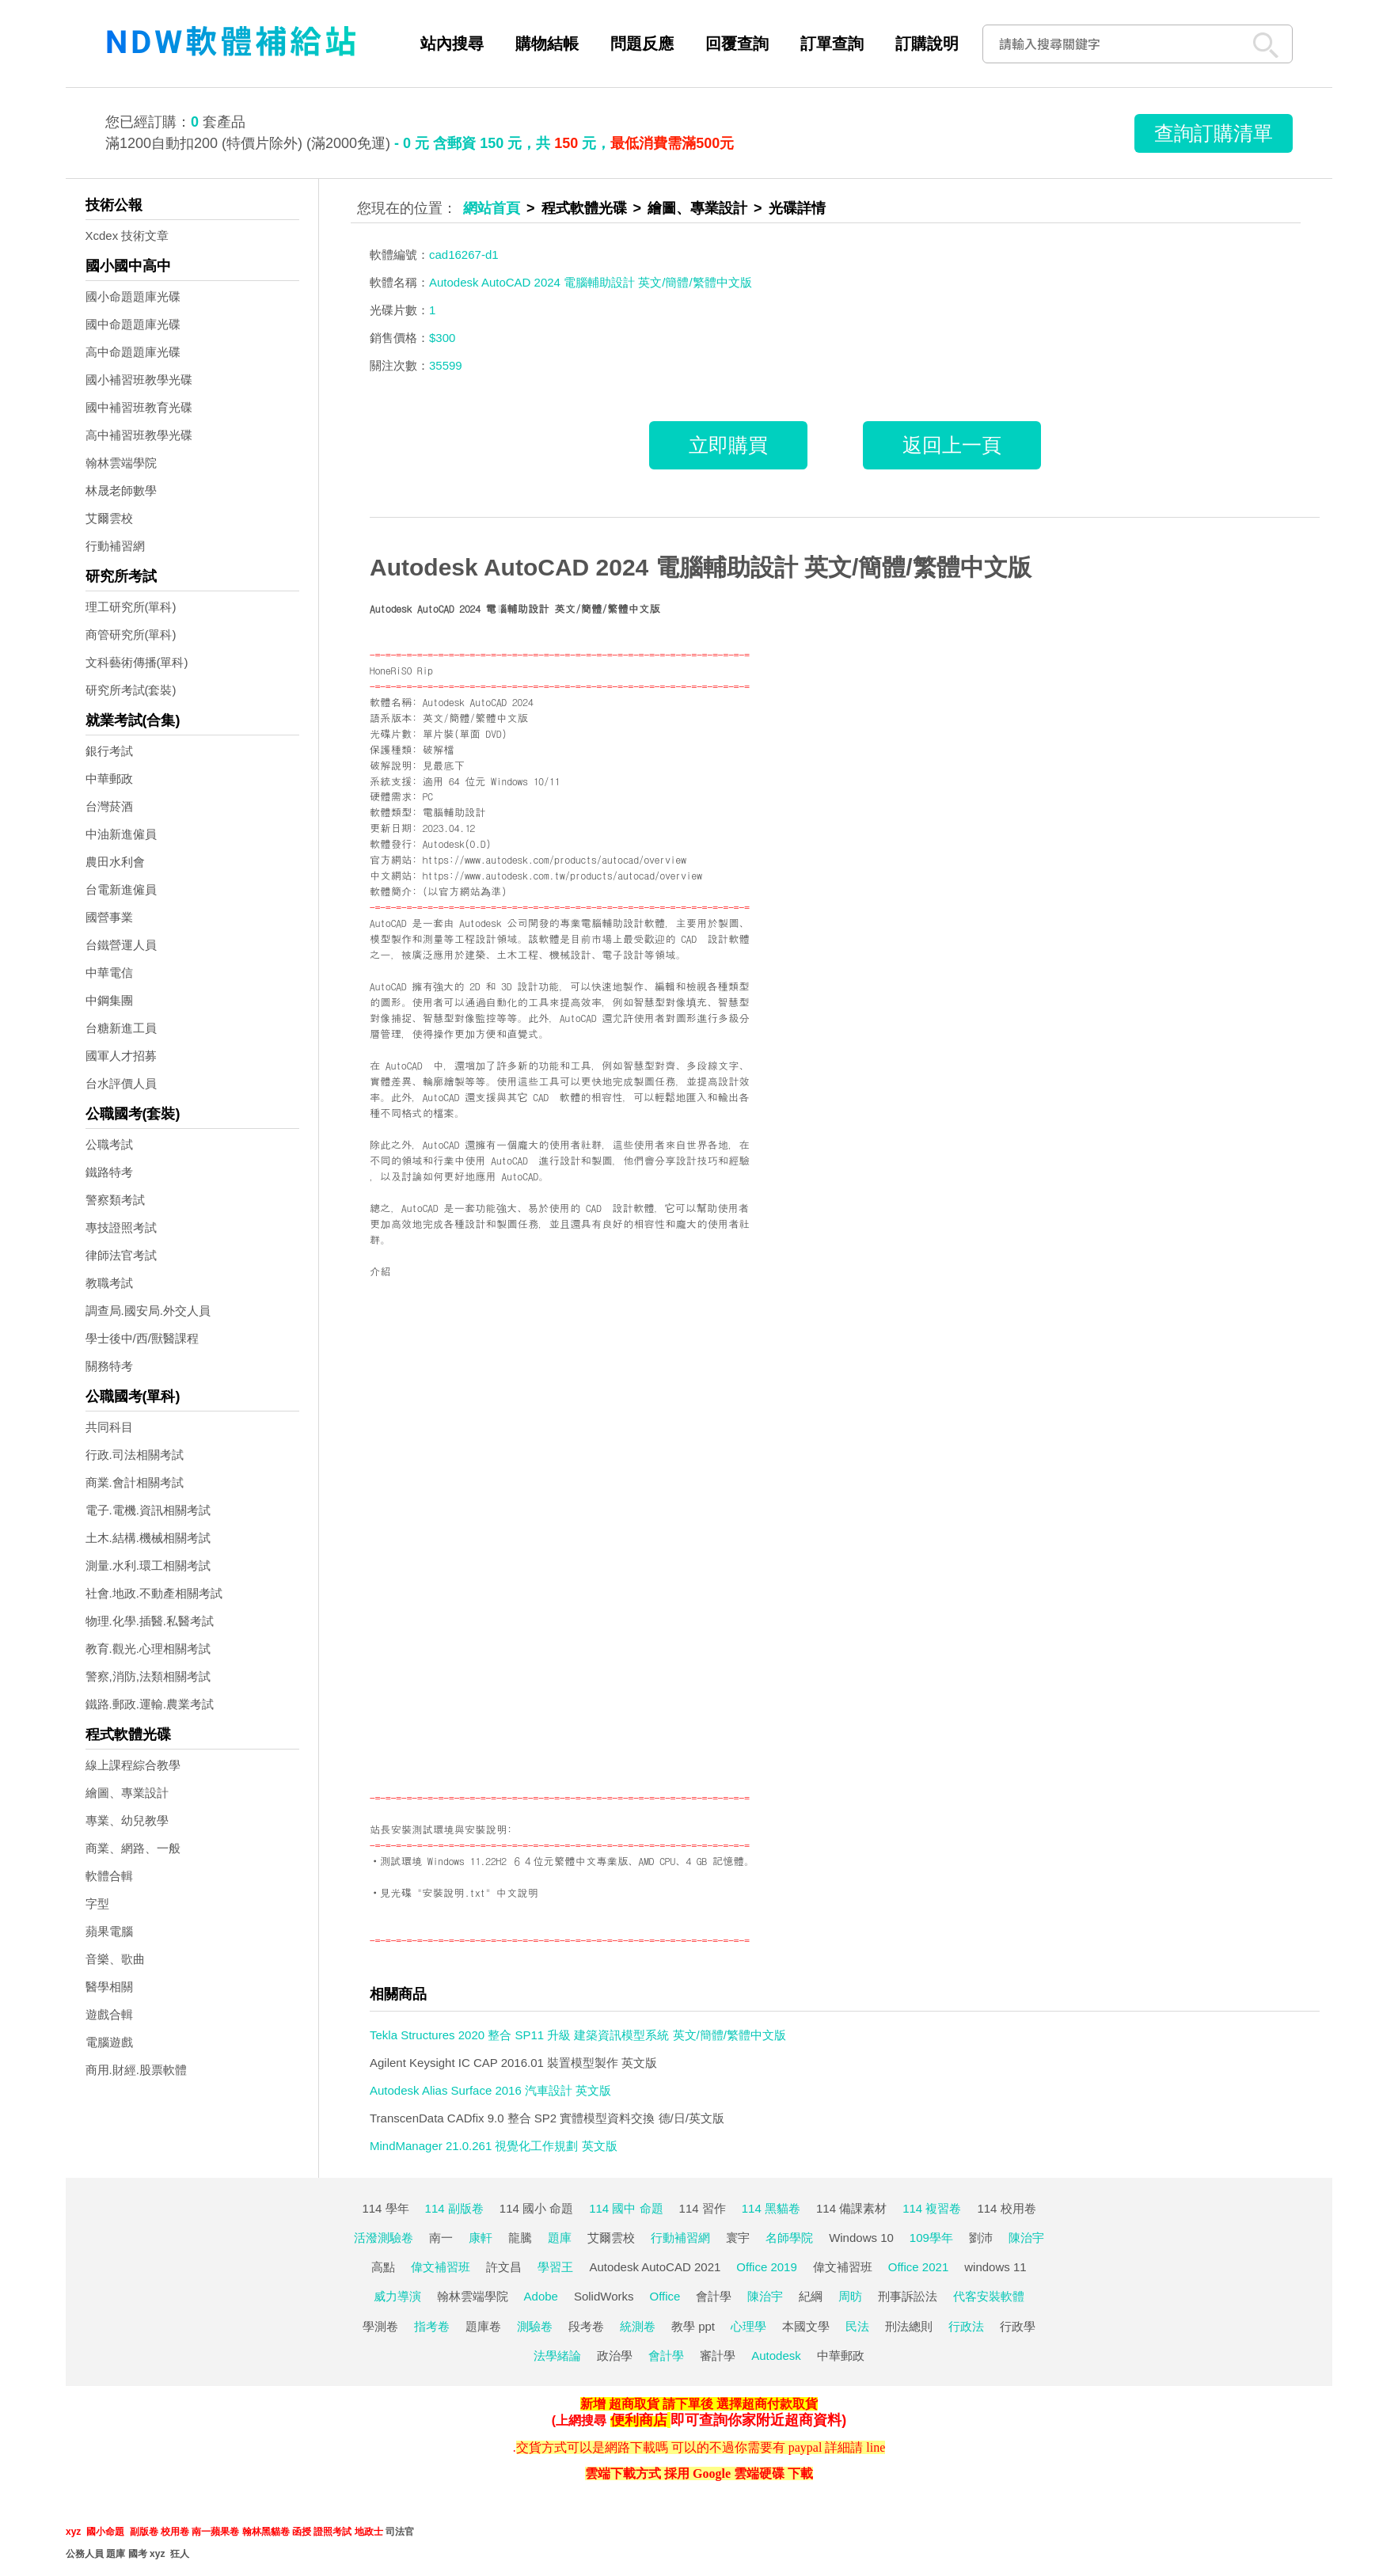  Describe the element at coordinates (789, 2237) in the screenshot. I see `名師學院` at that location.